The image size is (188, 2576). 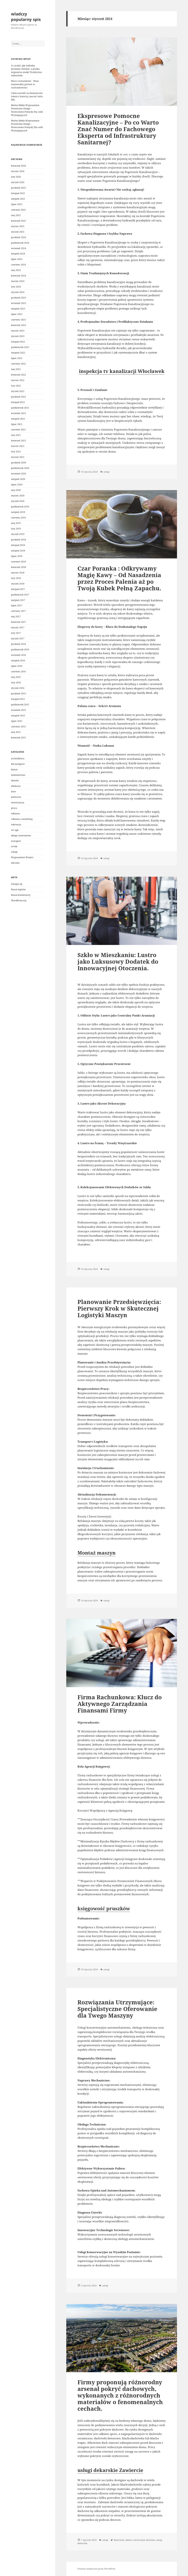 What do you see at coordinates (16, 435) in the screenshot?
I see `maj 2021` at bounding box center [16, 435].